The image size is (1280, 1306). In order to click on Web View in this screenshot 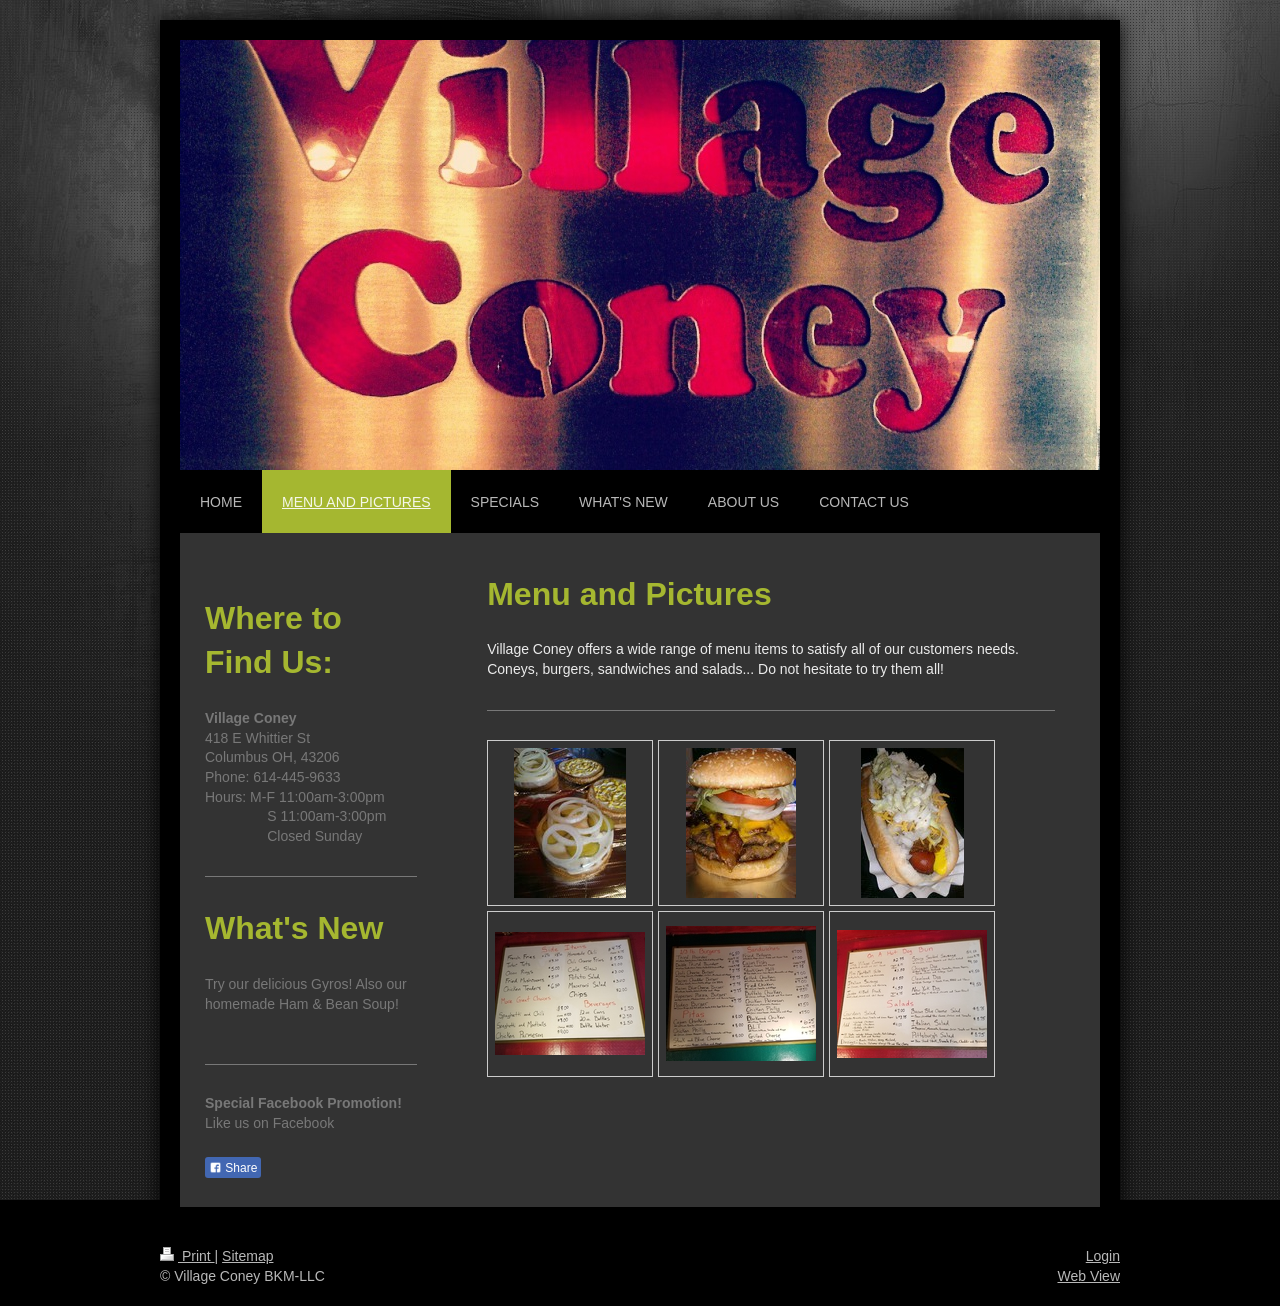, I will do `click(1088, 1276)`.